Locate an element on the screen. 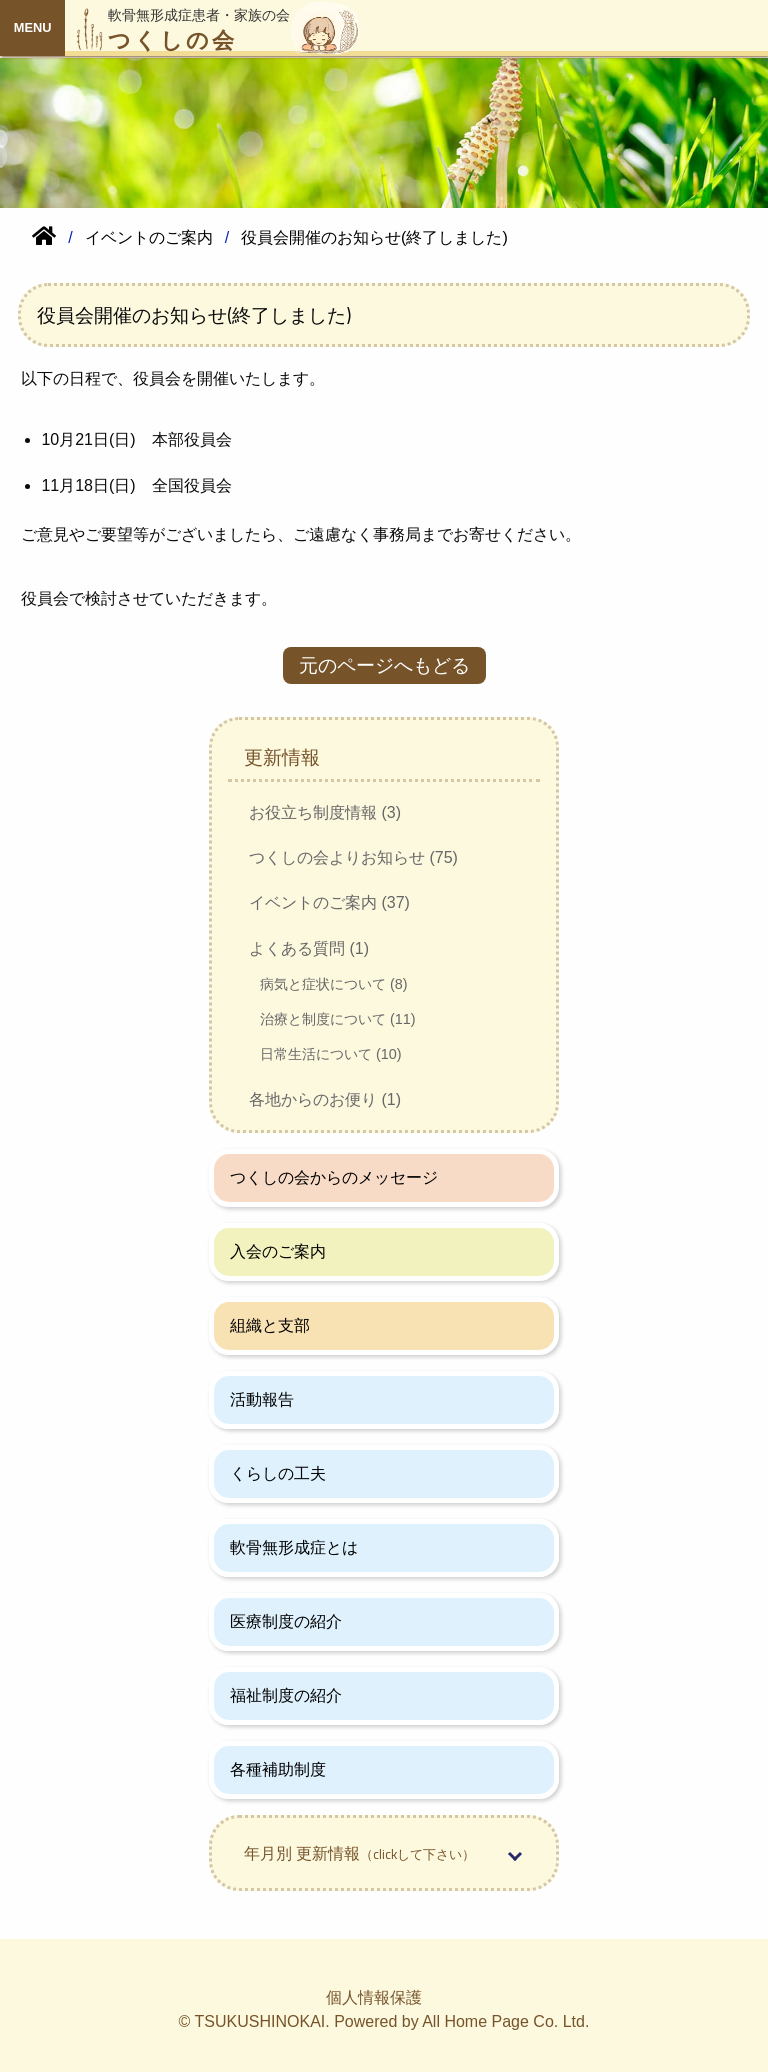  活動報告 is located at coordinates (262, 1399).